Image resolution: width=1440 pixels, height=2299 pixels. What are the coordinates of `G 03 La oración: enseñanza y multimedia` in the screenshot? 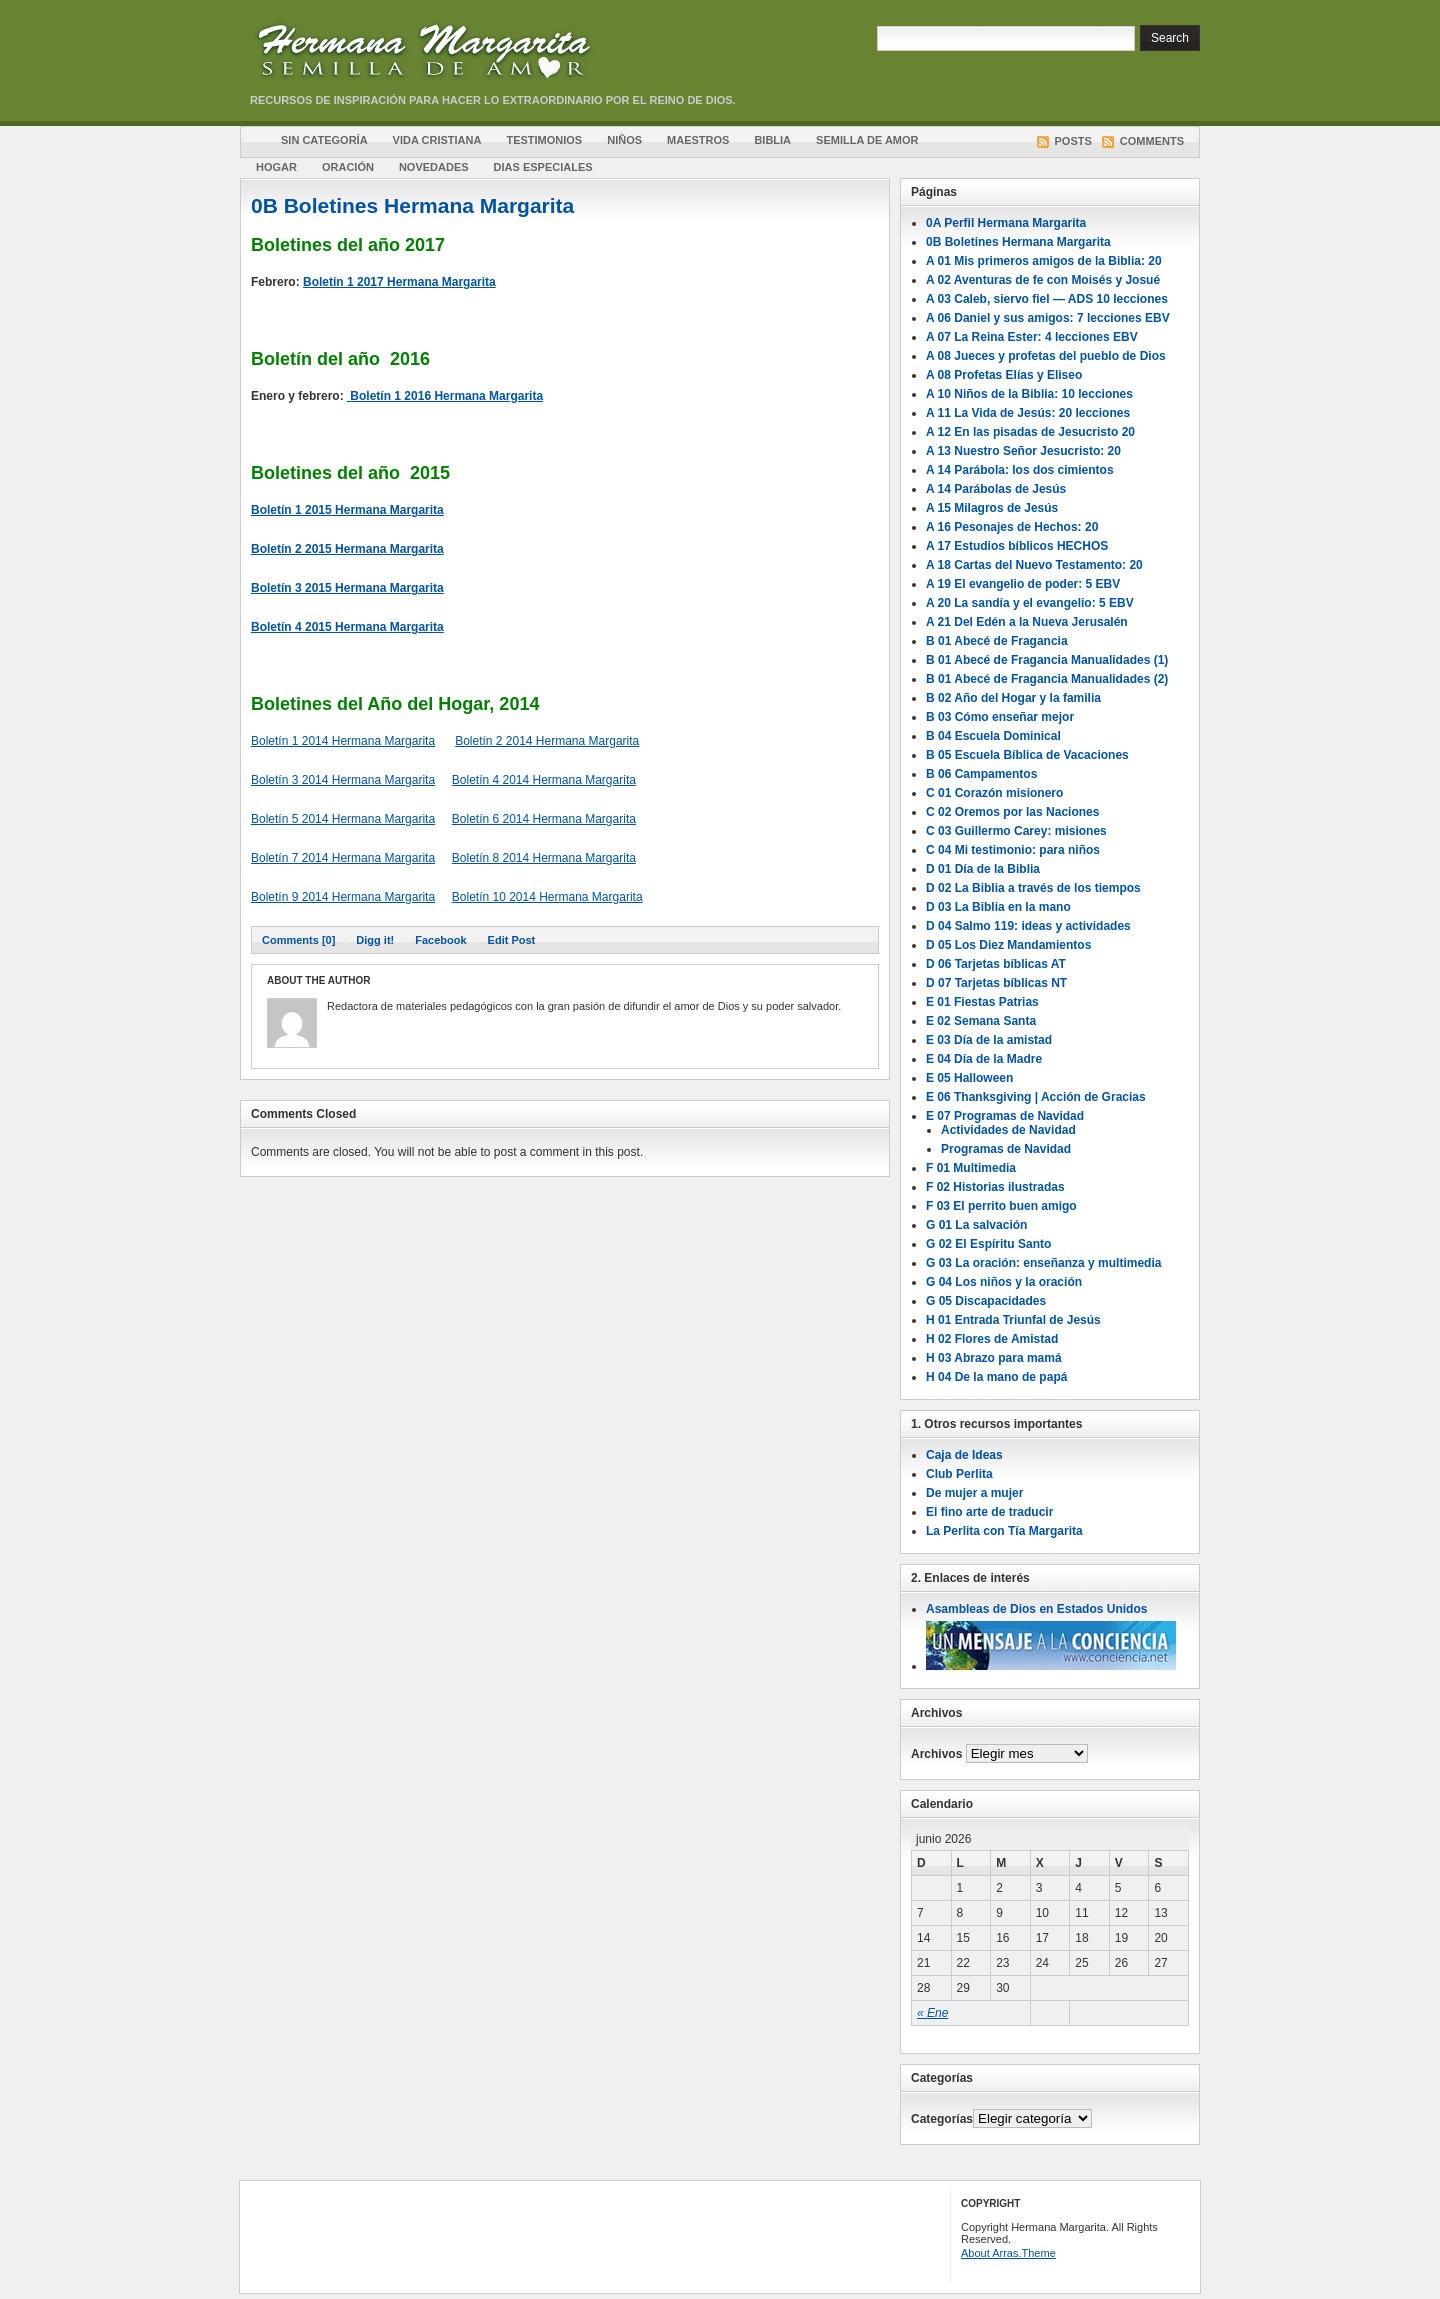 It's located at (1043, 1263).